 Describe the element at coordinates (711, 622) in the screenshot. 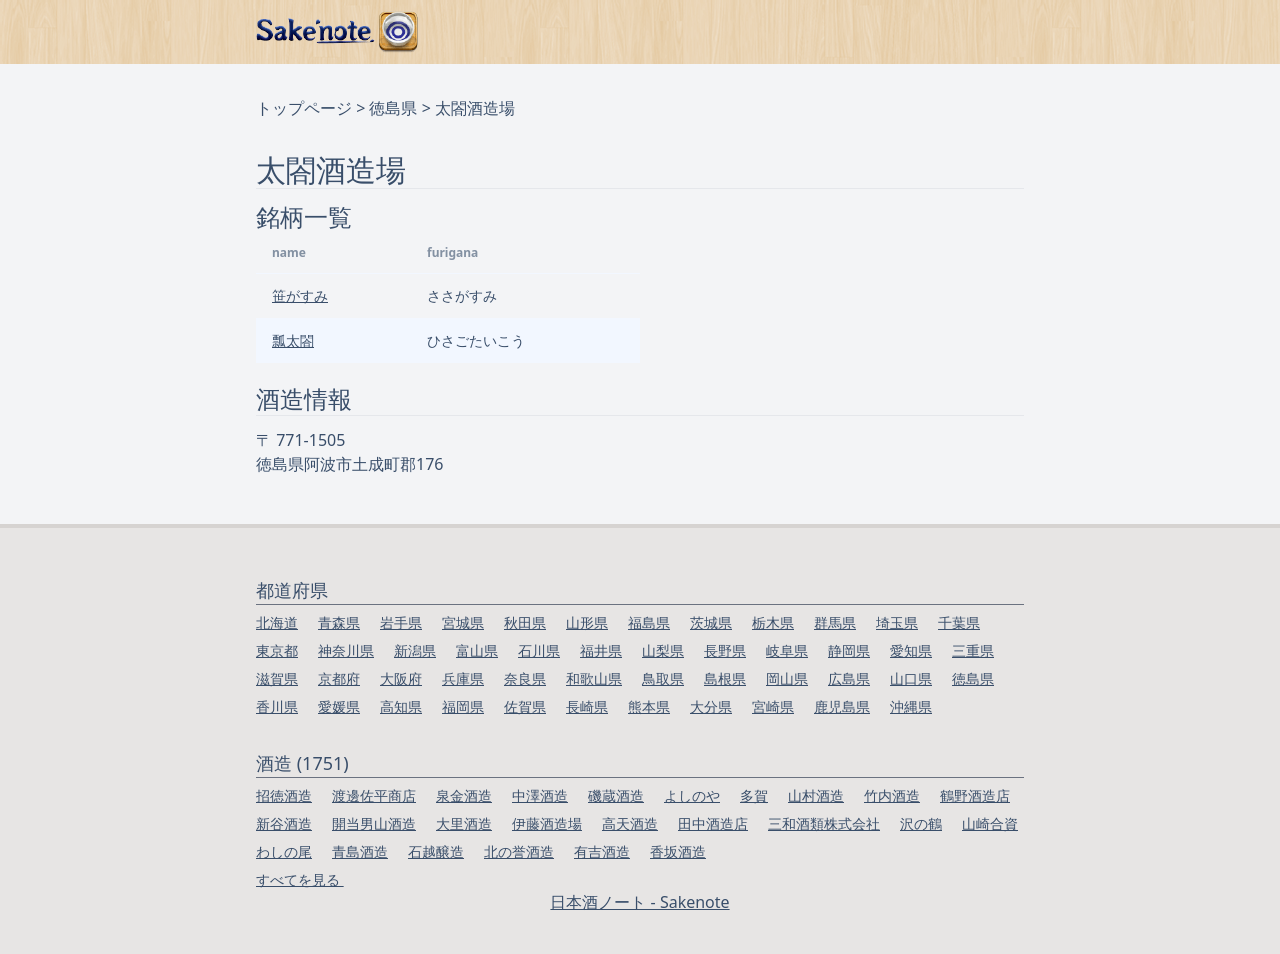

I see `茨城県` at that location.